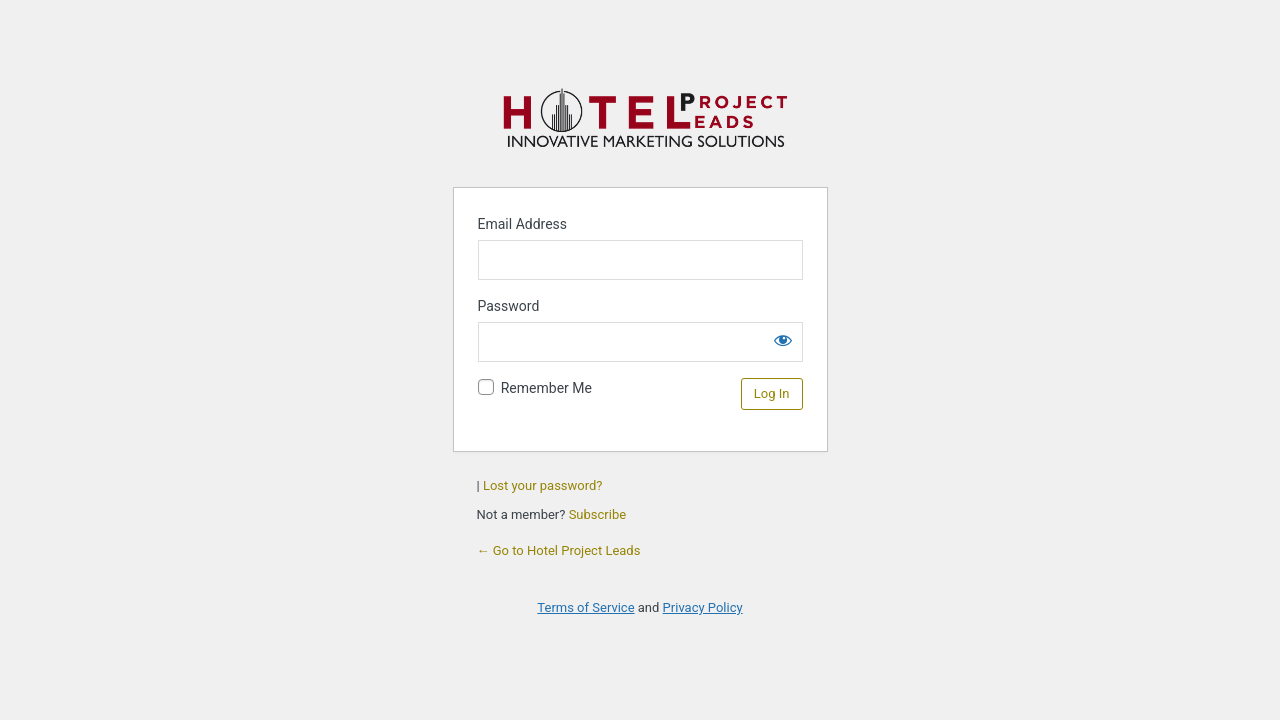 The height and width of the screenshot is (720, 1280). What do you see at coordinates (509, 306) in the screenshot?
I see `Password` at bounding box center [509, 306].